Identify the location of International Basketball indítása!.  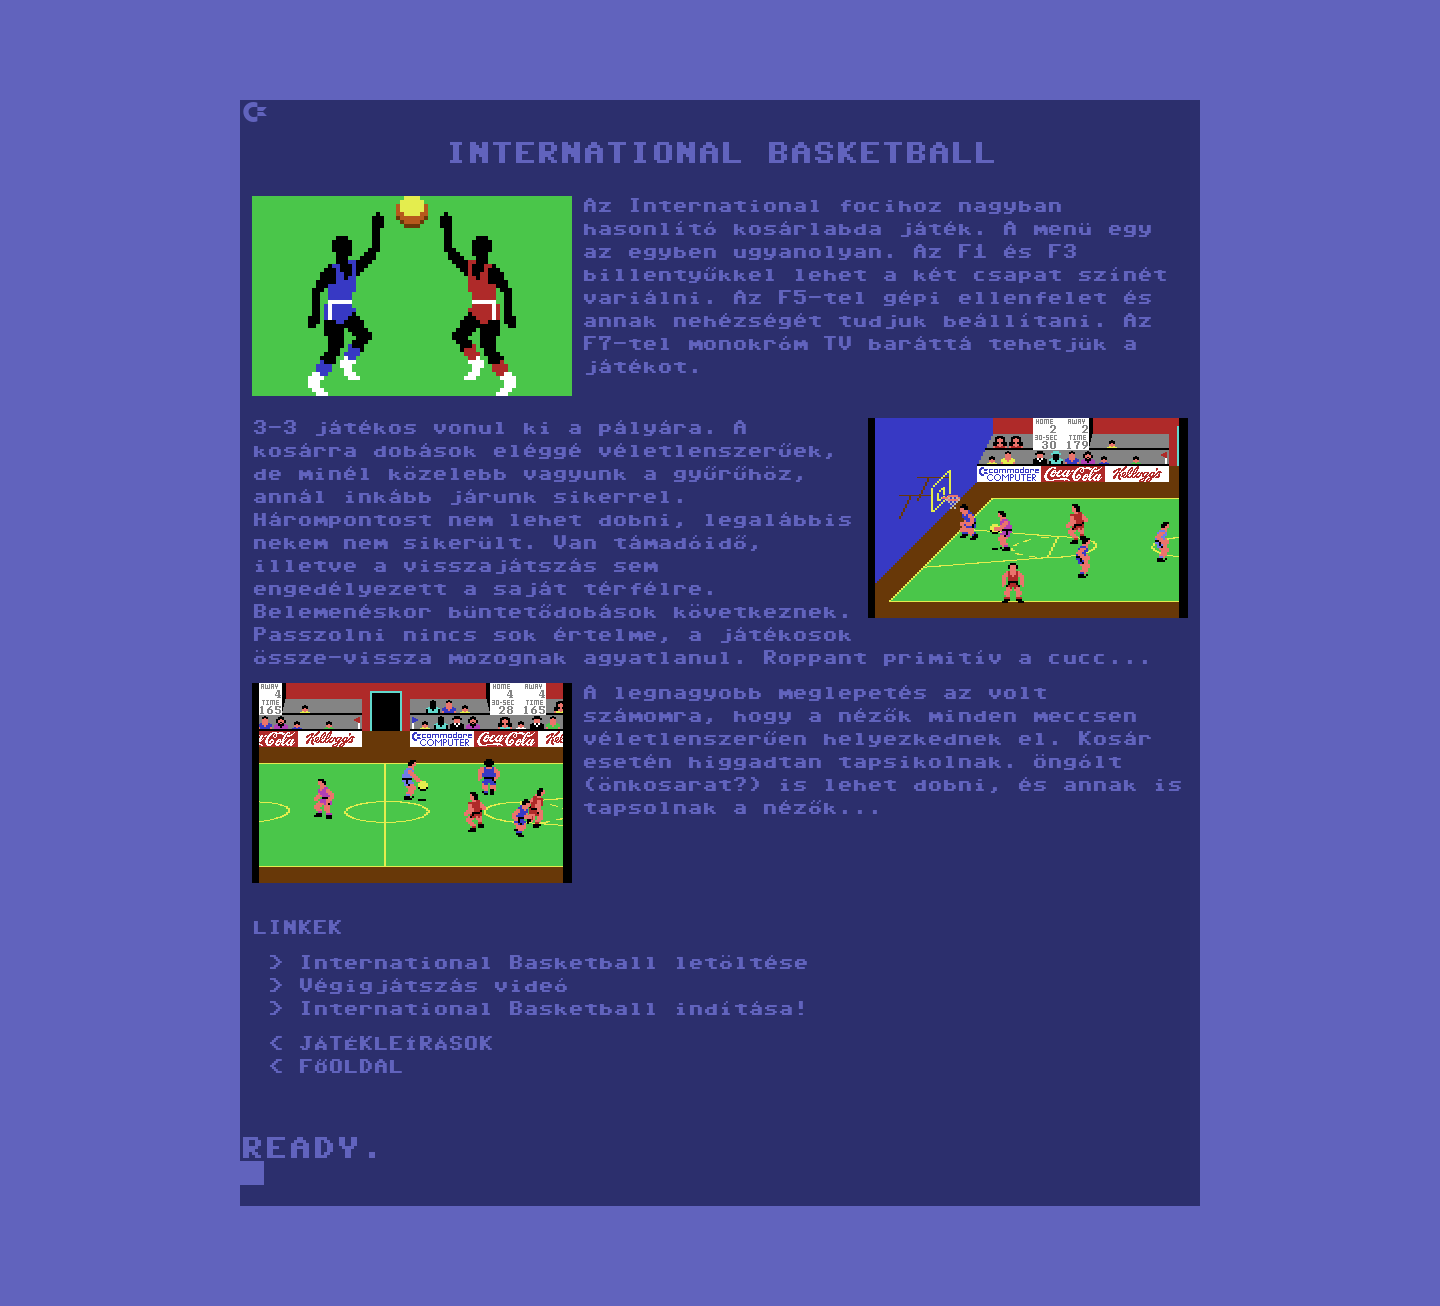
(553, 1010).